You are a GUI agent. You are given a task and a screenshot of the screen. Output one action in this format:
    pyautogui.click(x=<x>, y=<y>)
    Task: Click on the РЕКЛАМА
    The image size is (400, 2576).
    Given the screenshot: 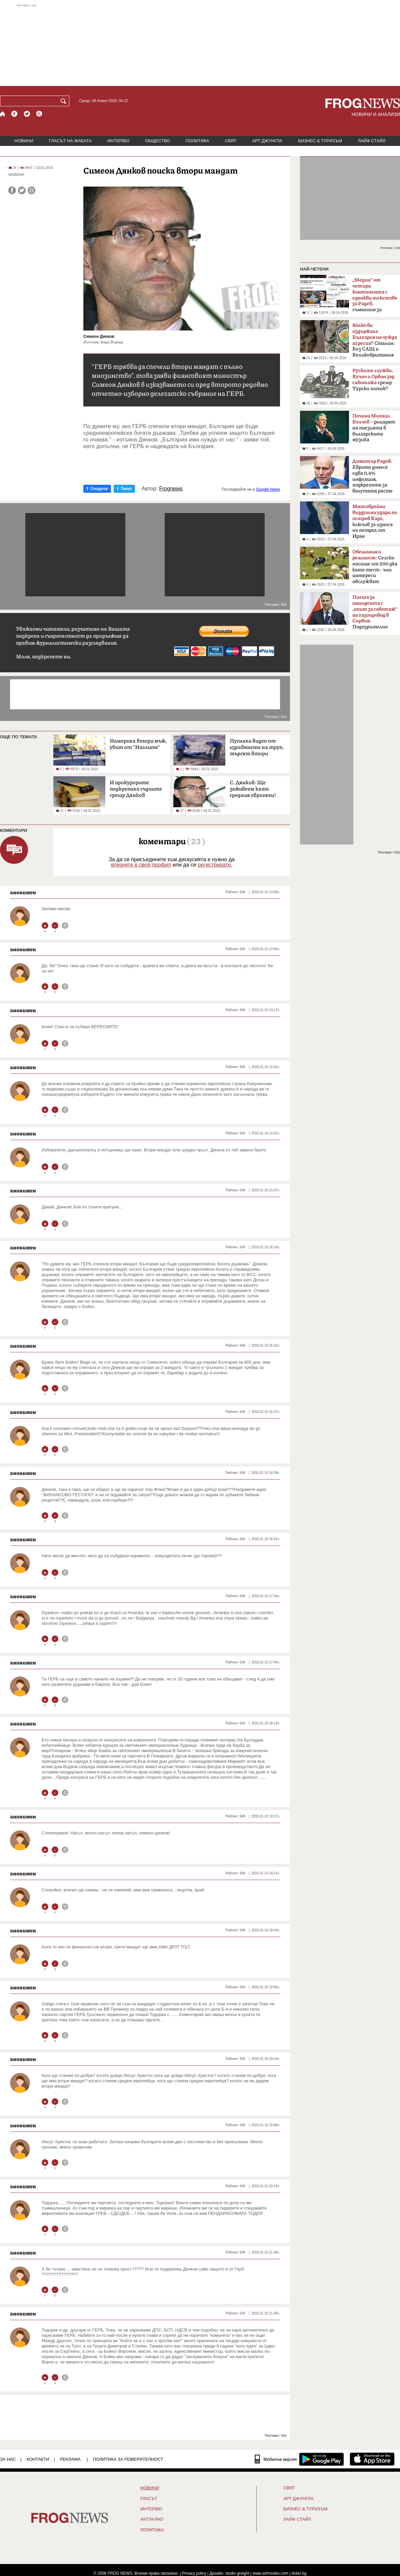 What is the action you would take?
    pyautogui.click(x=70, y=2459)
    